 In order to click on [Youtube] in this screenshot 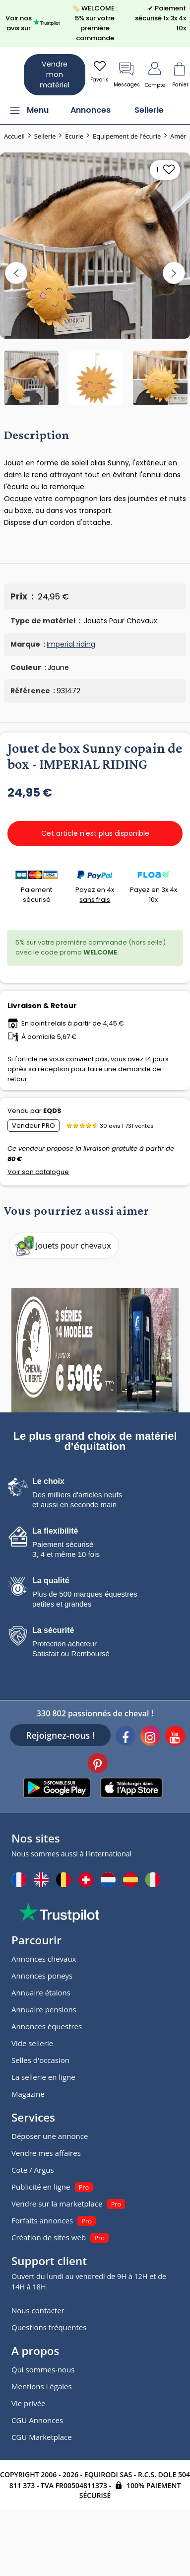, I will do `click(175, 1737)`.